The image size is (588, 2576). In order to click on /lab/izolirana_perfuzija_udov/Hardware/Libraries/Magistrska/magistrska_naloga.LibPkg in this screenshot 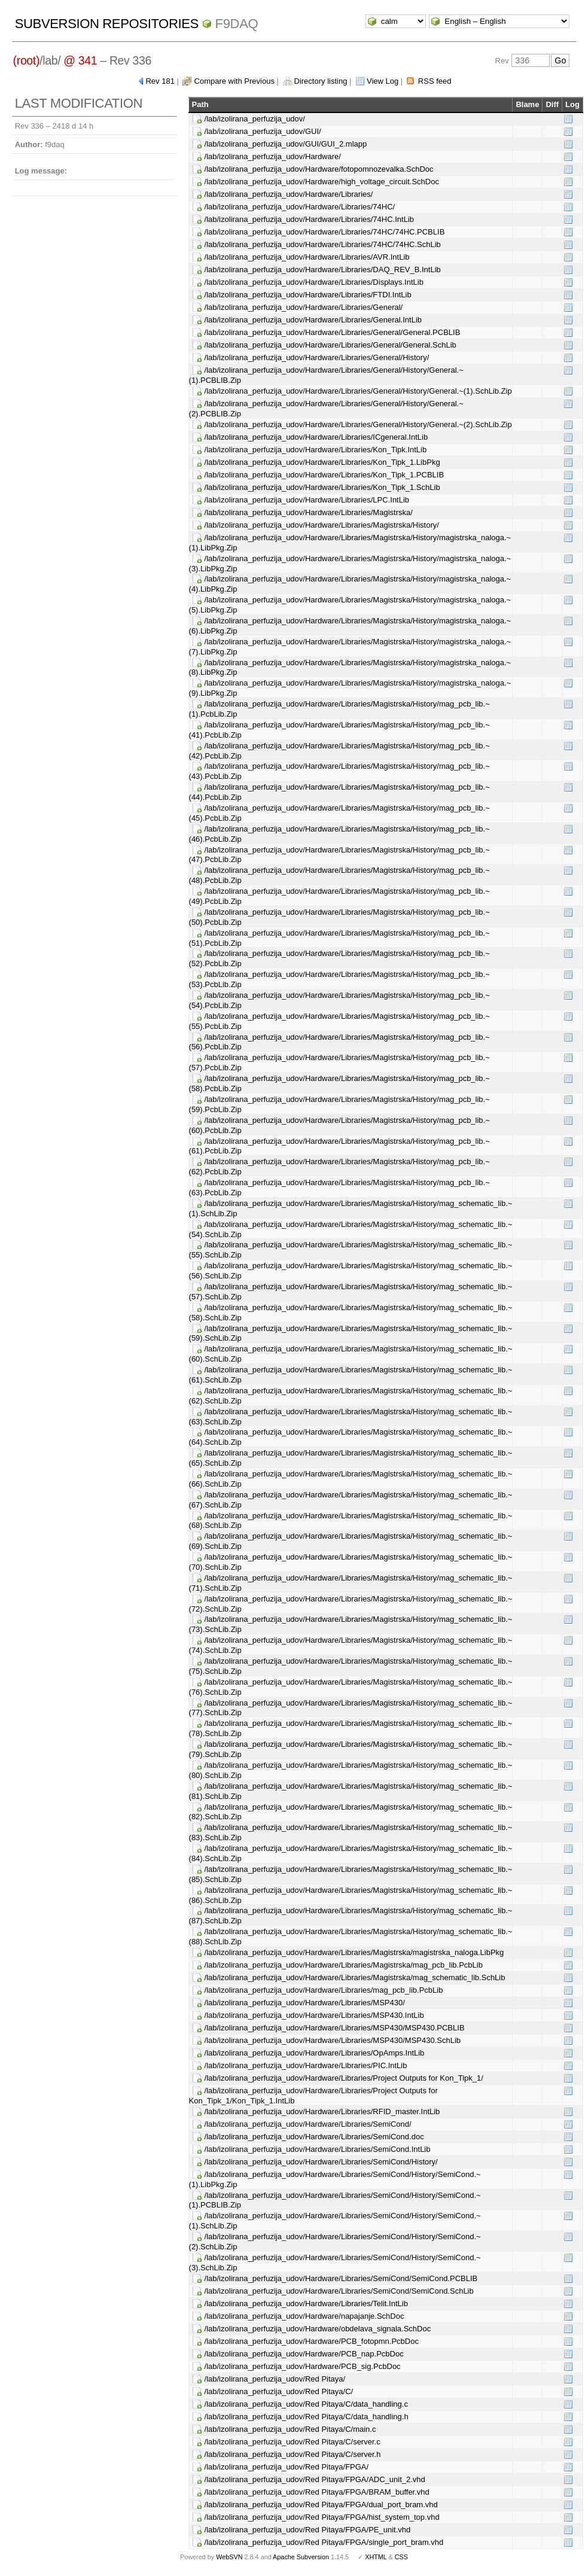, I will do `click(354, 1952)`.